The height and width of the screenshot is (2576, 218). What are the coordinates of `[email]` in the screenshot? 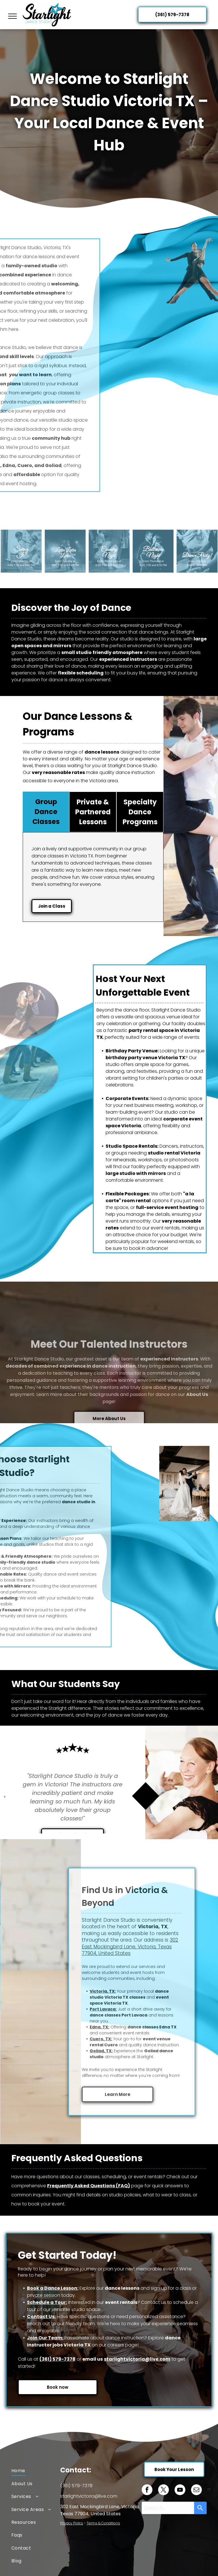 It's located at (196, 2490).